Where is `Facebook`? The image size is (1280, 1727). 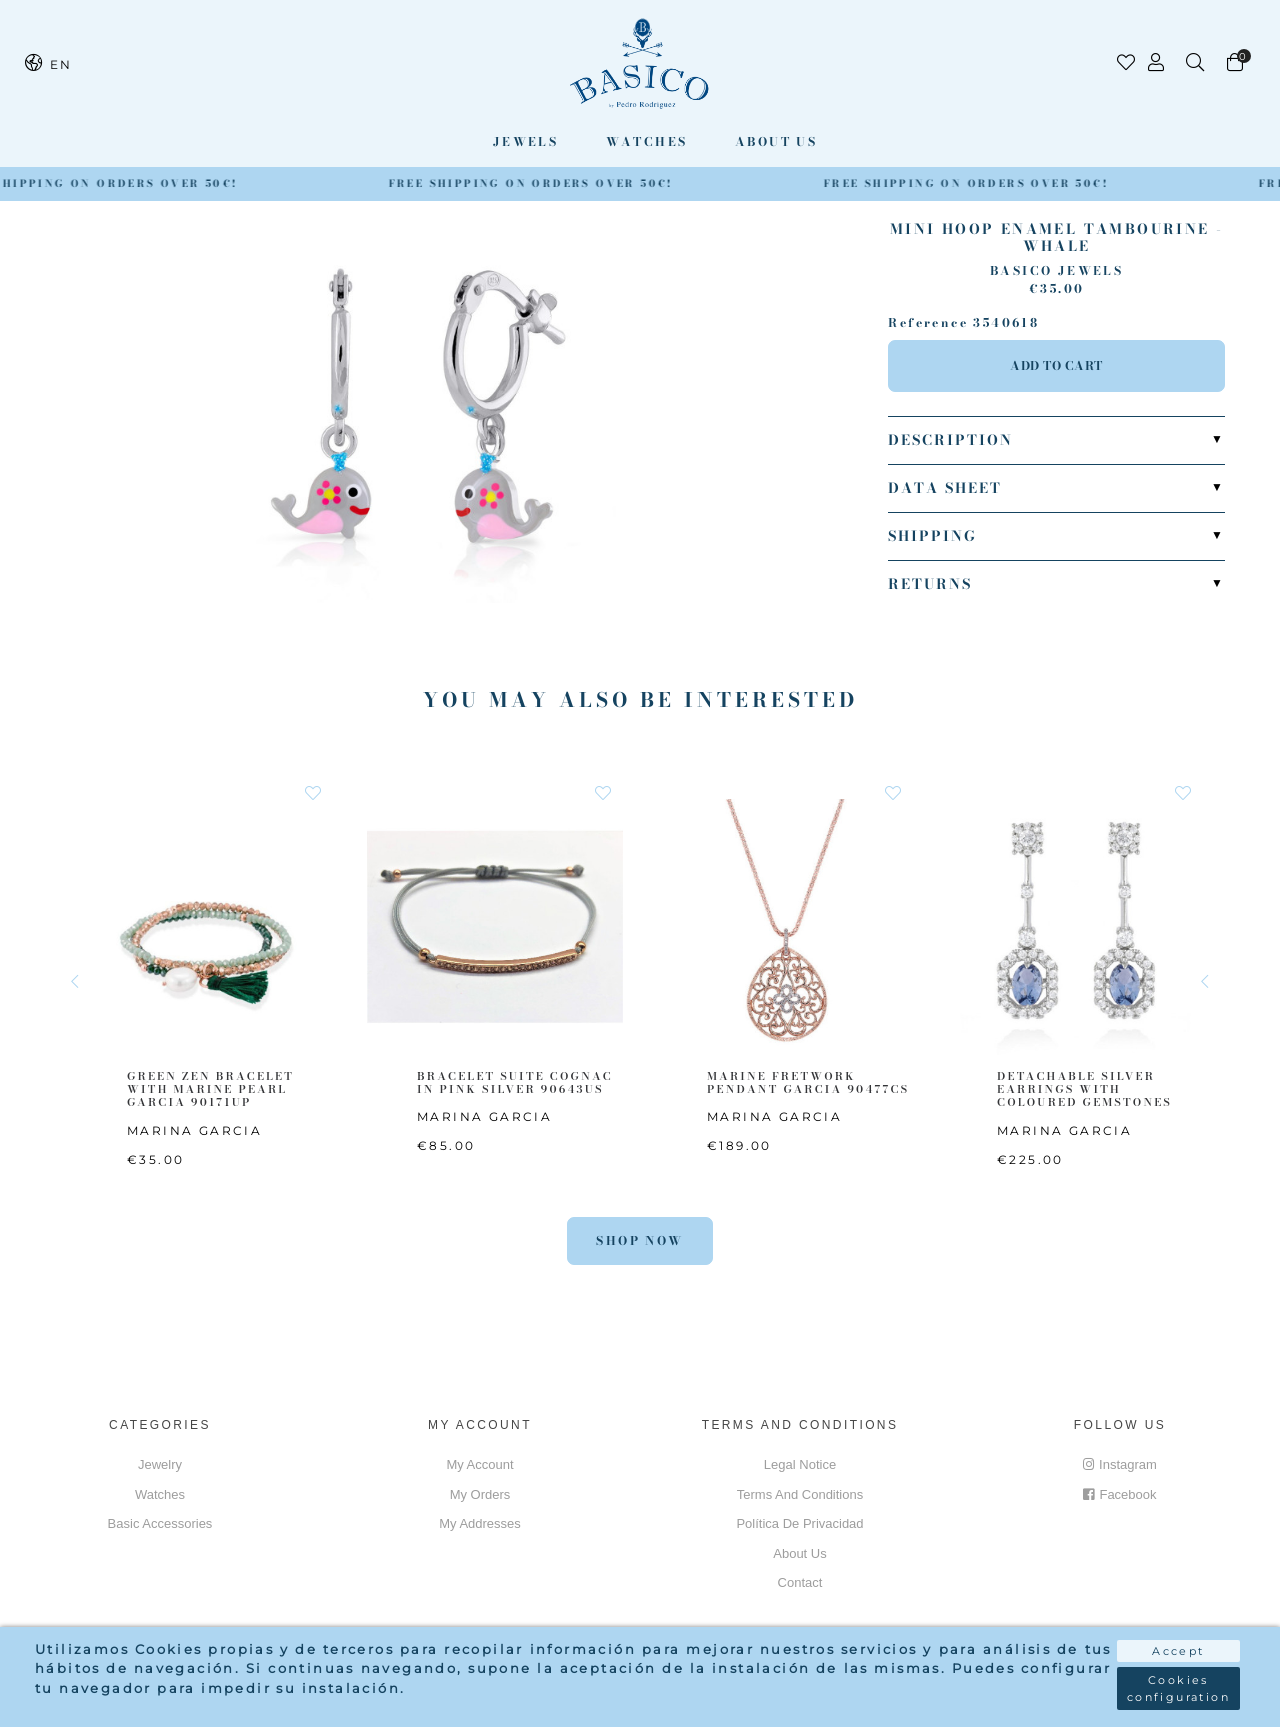 Facebook is located at coordinates (1119, 1494).